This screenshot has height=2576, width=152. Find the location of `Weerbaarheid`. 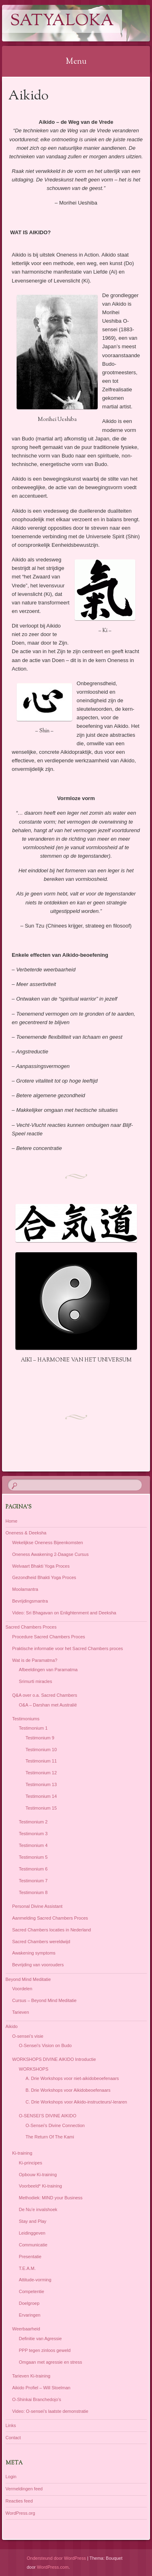

Weerbaarheid is located at coordinates (26, 2328).